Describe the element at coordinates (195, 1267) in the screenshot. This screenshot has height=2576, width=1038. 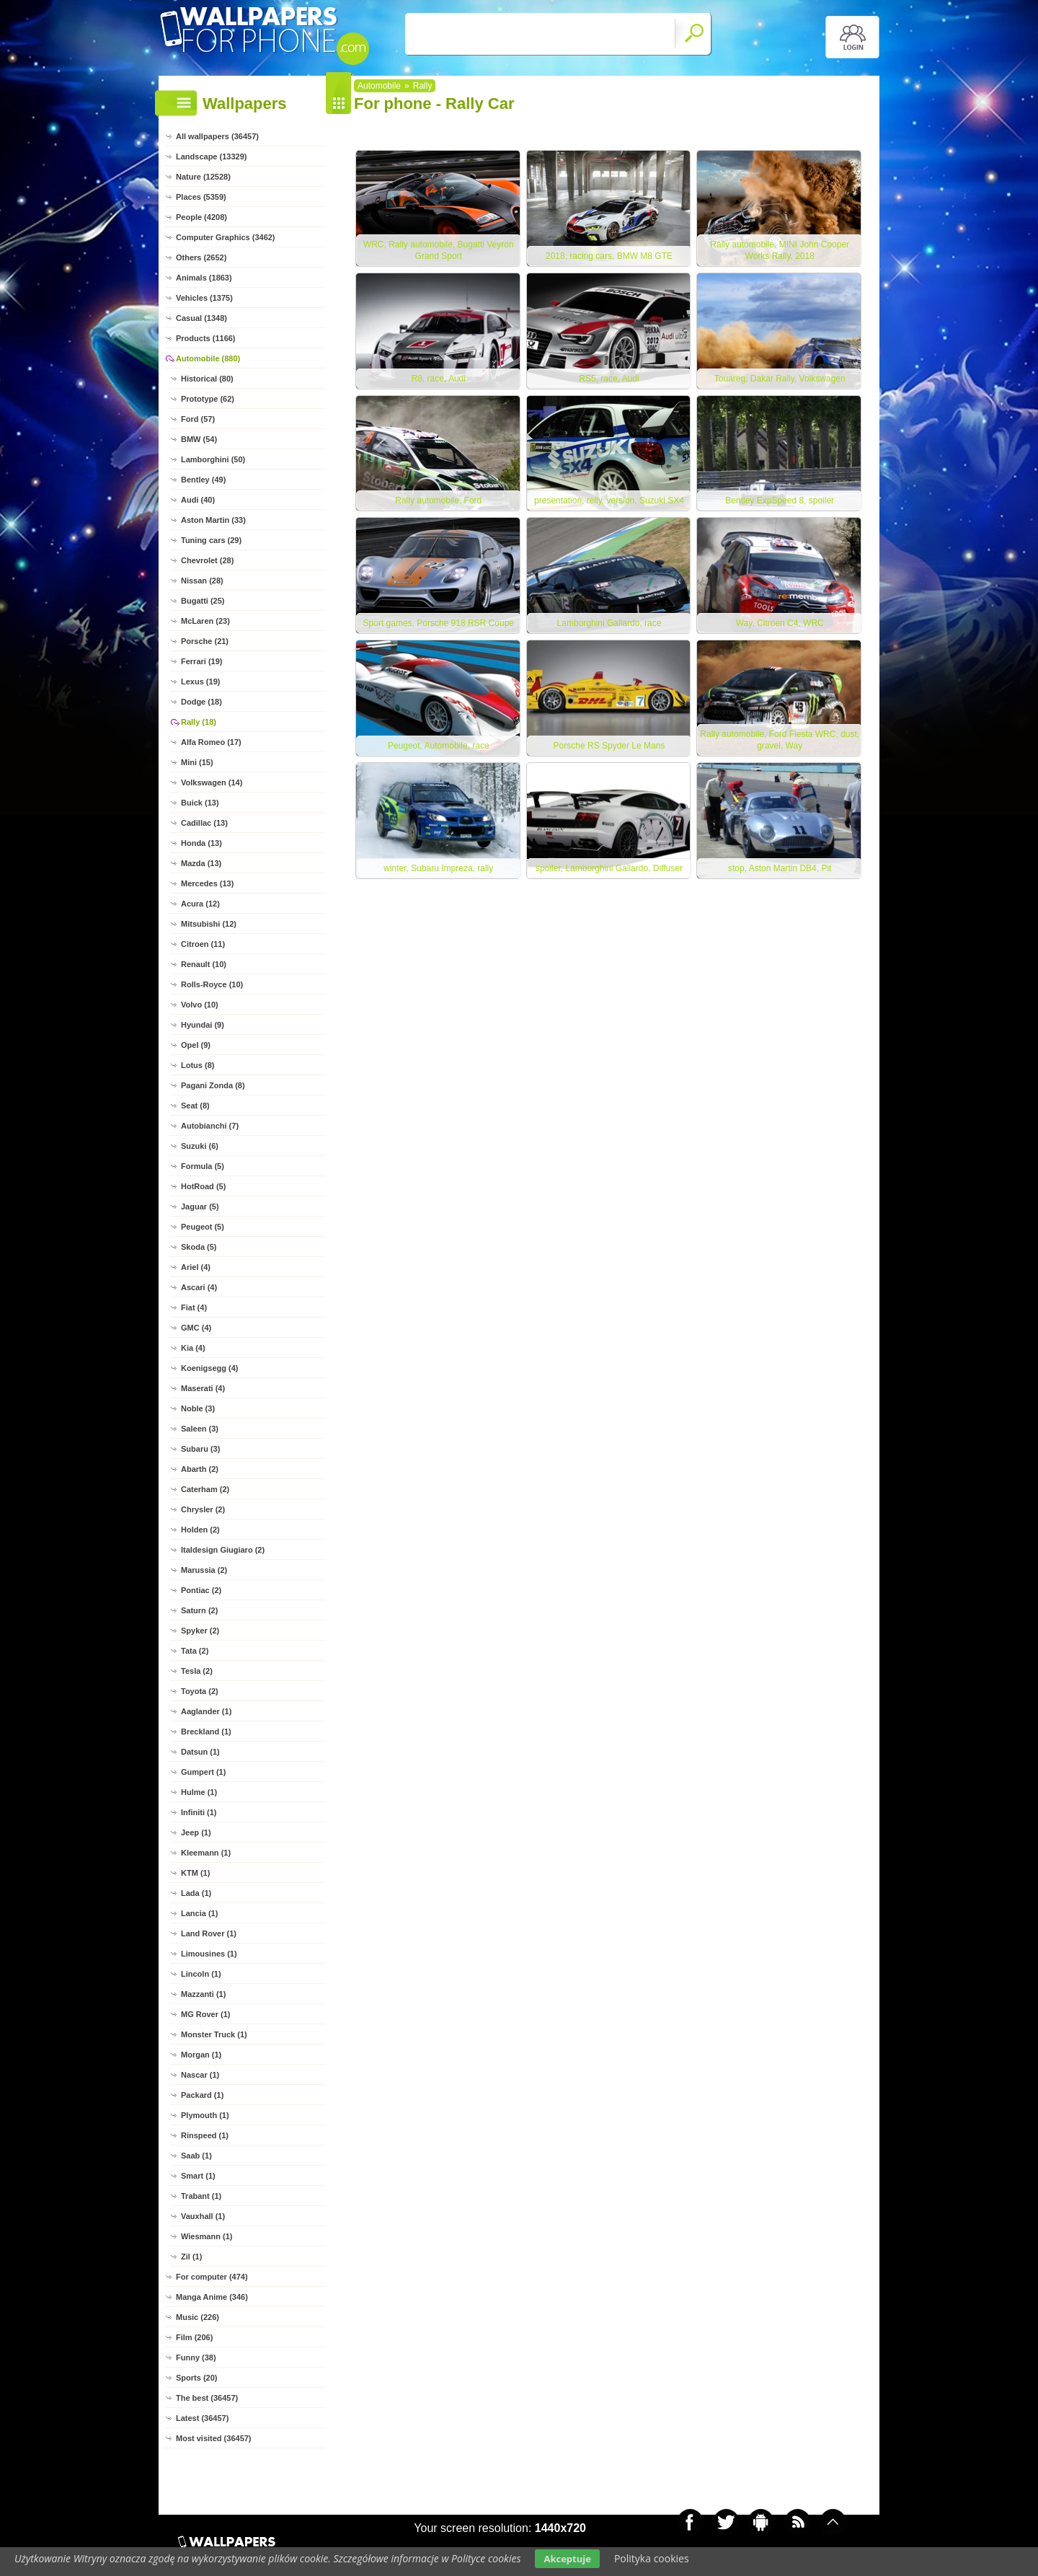
I see `Ariel (4)` at that location.